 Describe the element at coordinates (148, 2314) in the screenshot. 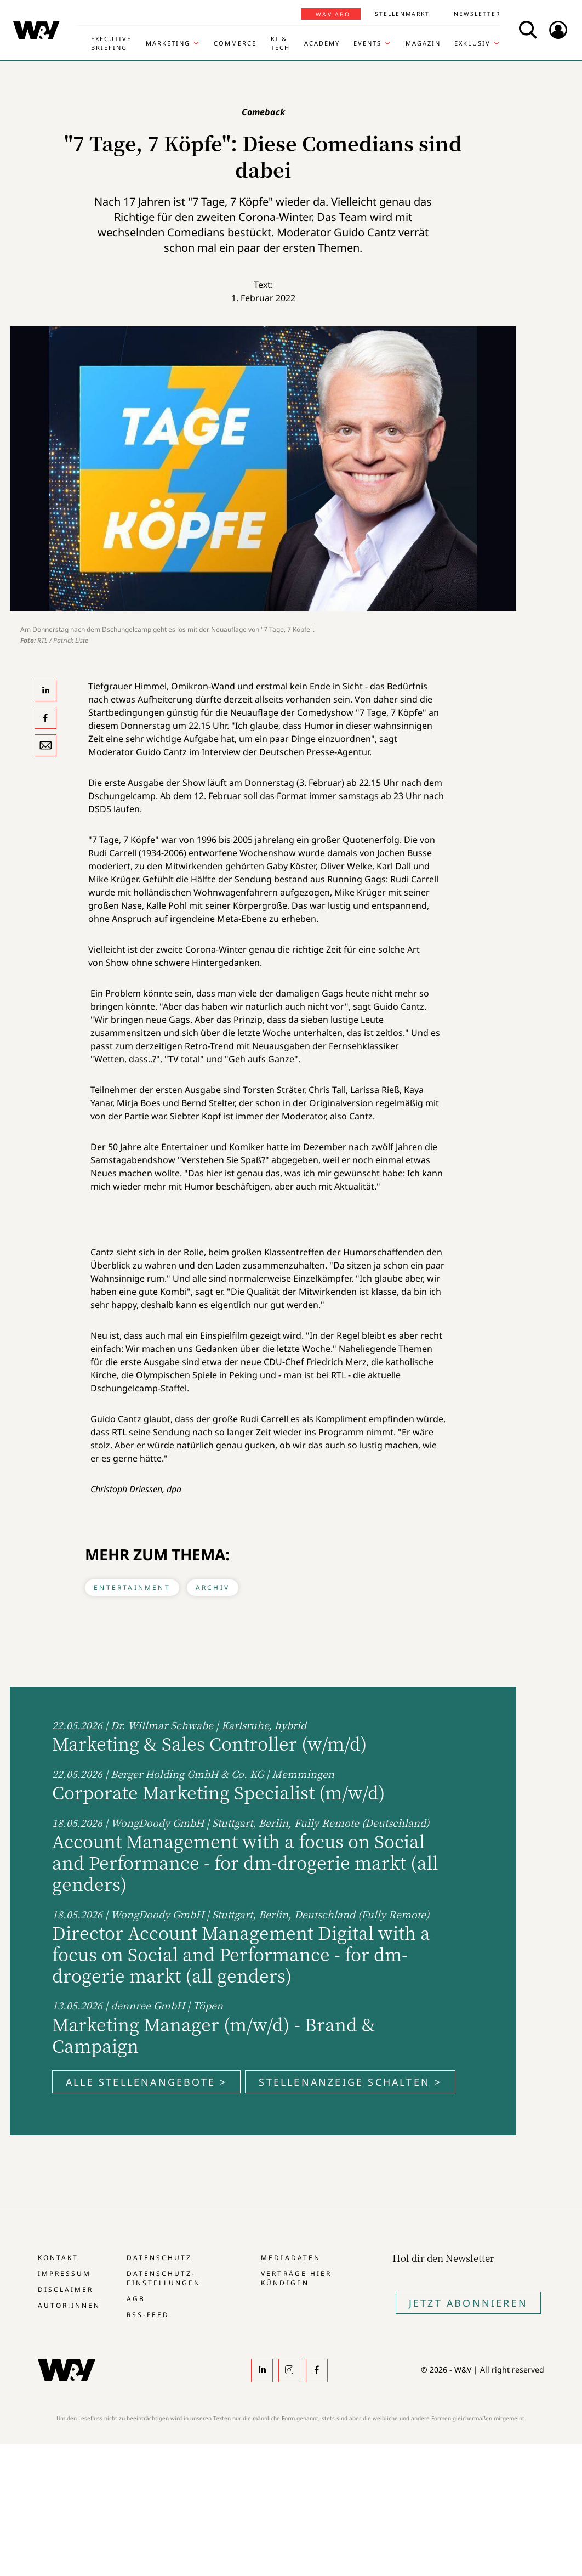

I see `RSS-Feed` at that location.